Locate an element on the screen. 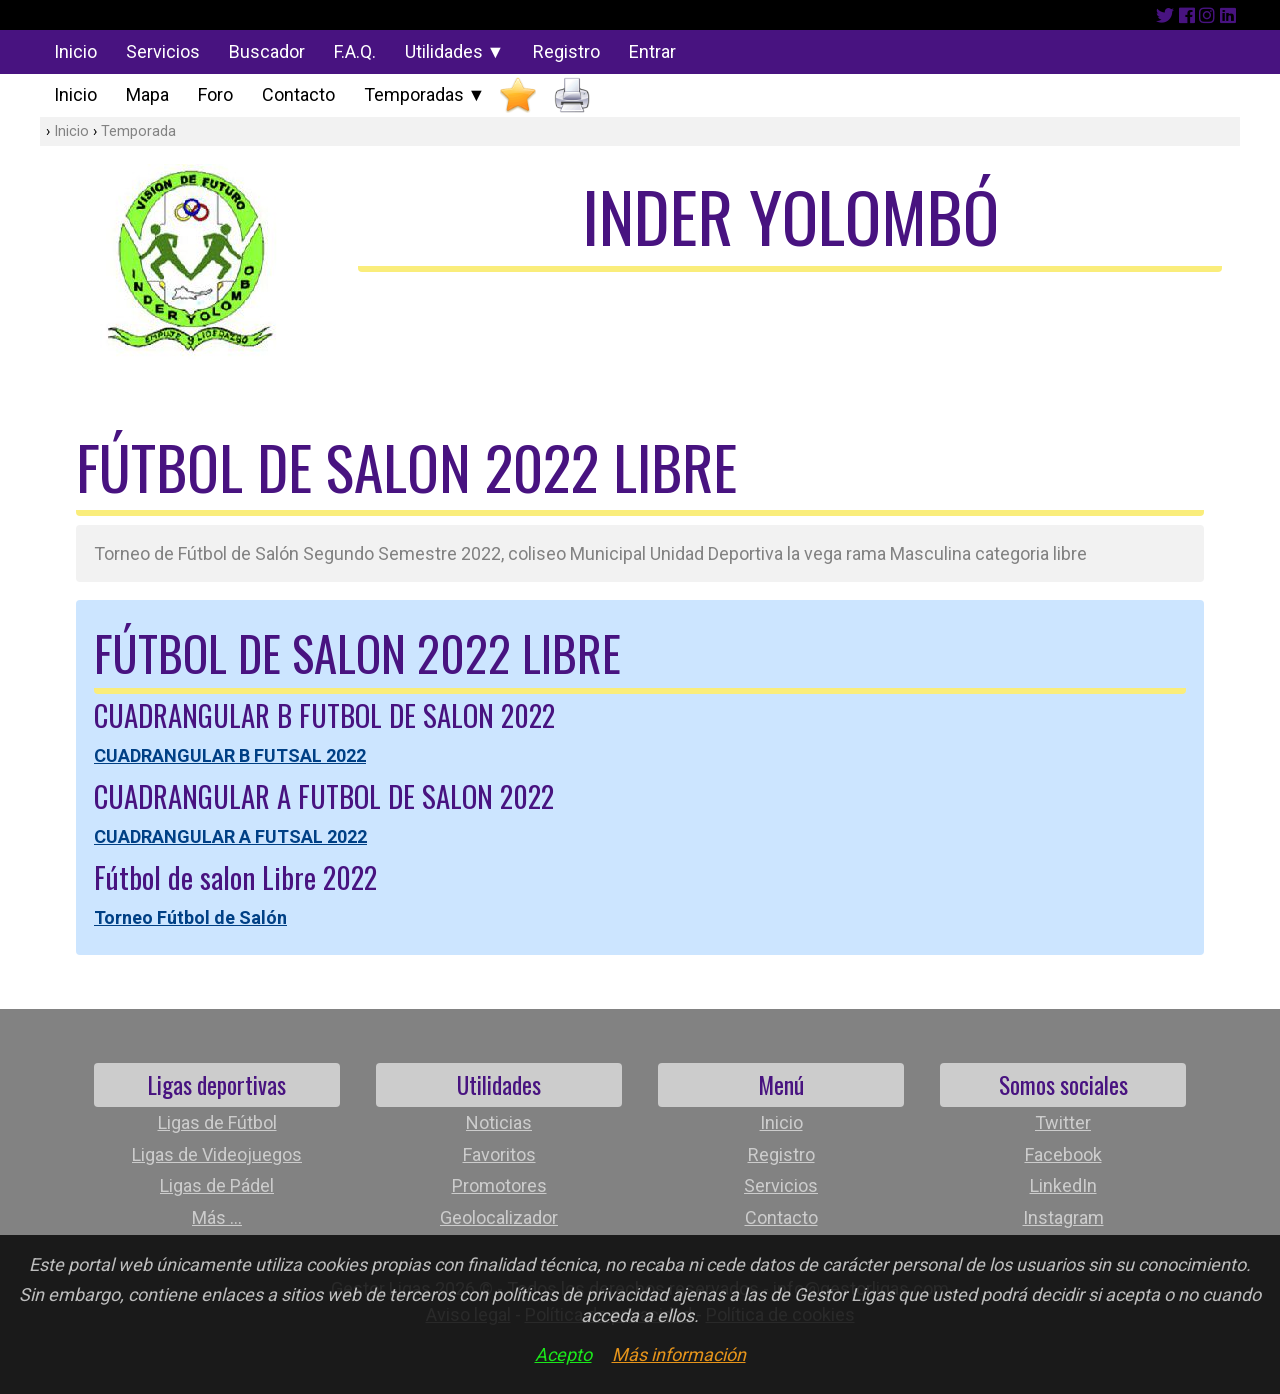  Foro is located at coordinates (215, 94).